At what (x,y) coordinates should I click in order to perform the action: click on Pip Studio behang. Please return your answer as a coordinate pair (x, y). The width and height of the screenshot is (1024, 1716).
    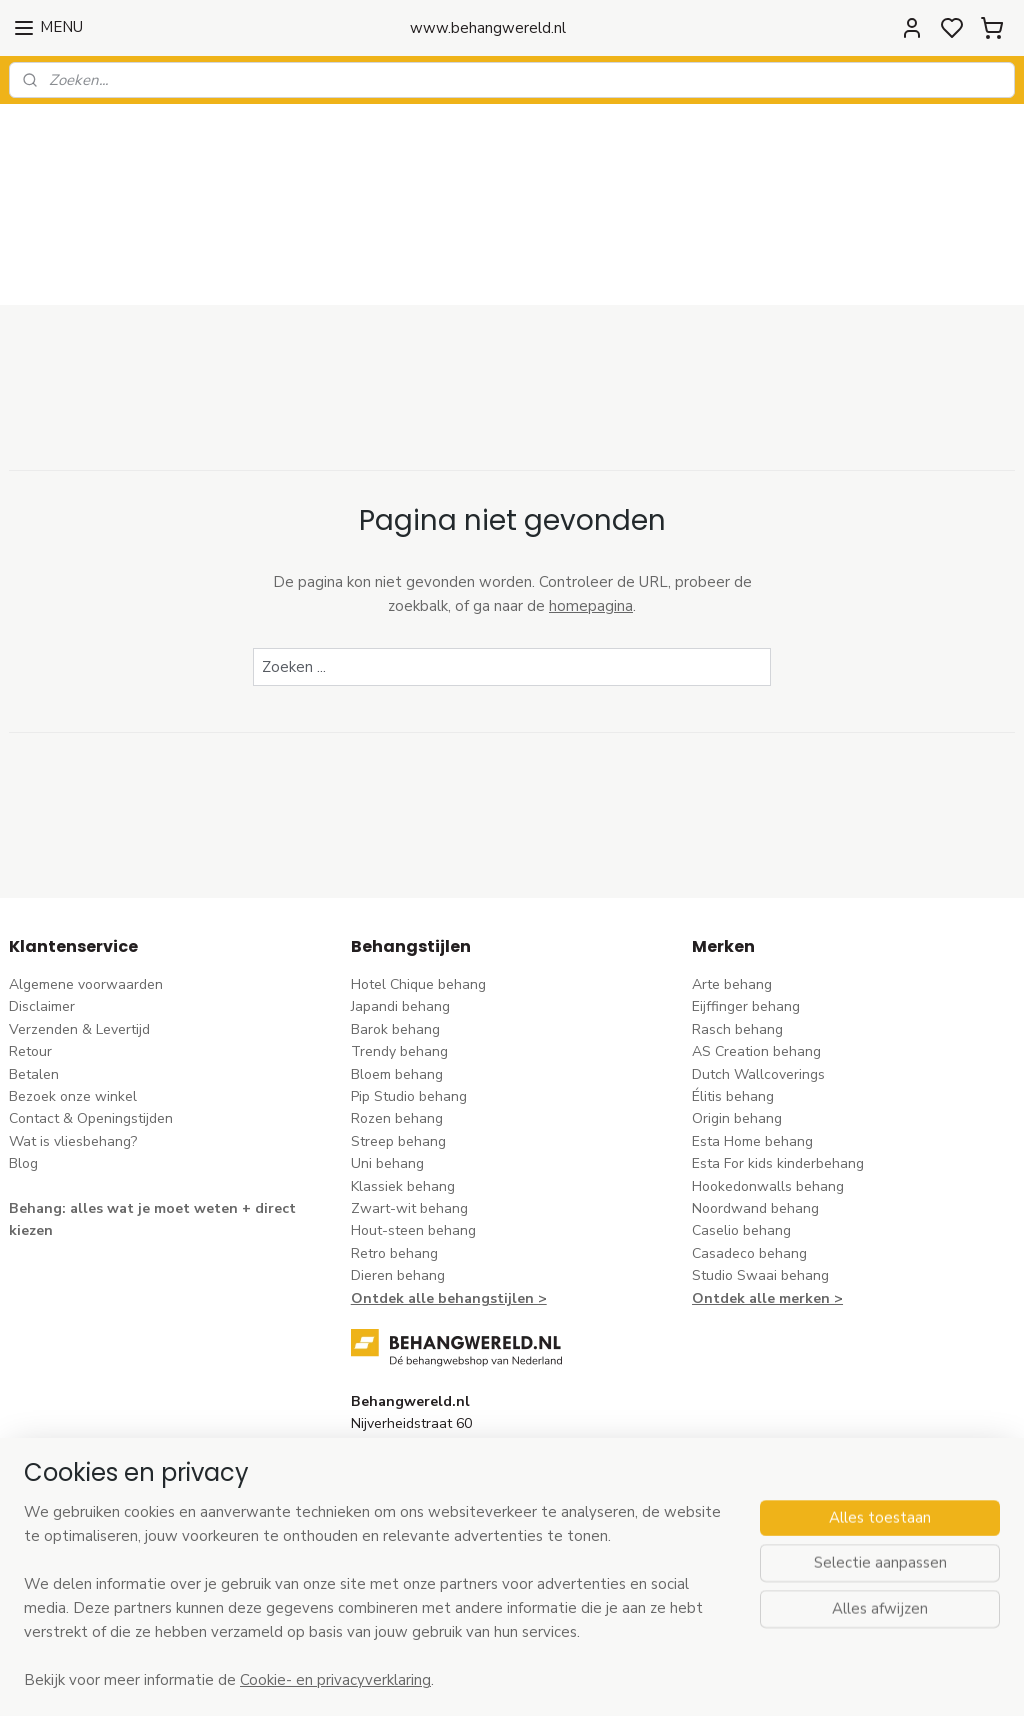
    Looking at the image, I should click on (409, 992).